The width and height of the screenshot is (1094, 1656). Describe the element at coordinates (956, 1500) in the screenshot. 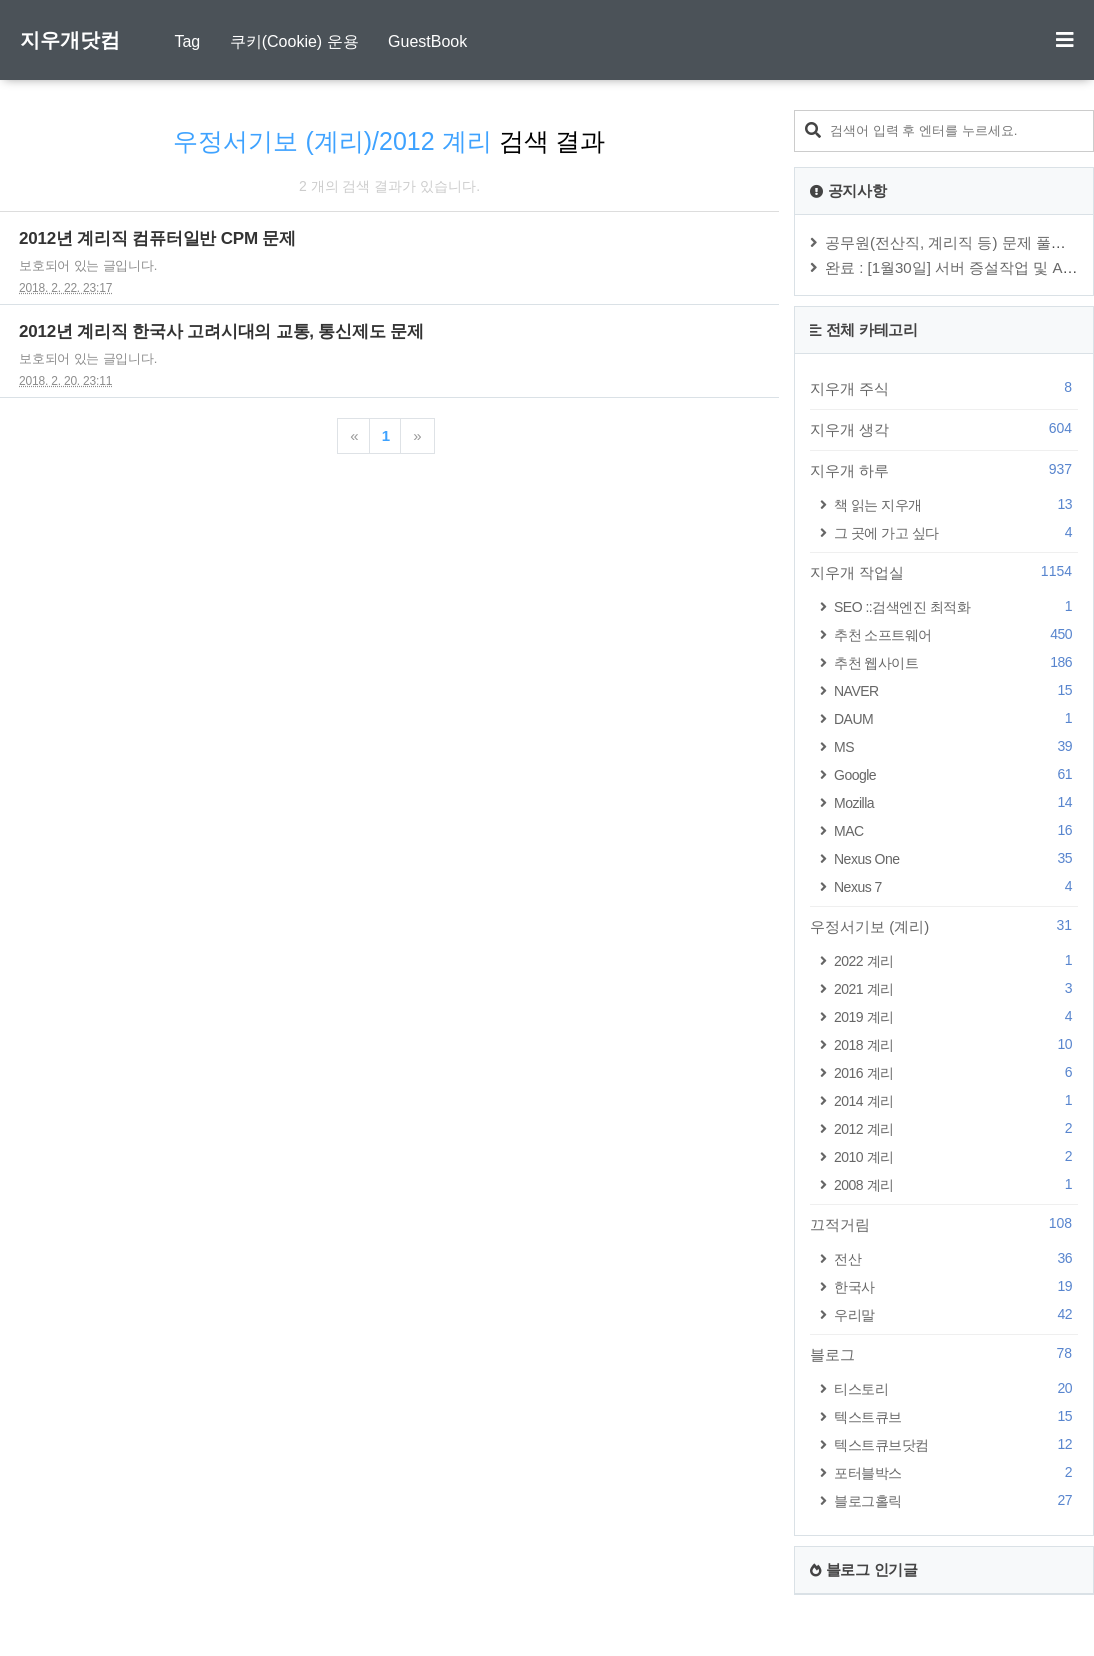

I see `블로그홀릭` at that location.